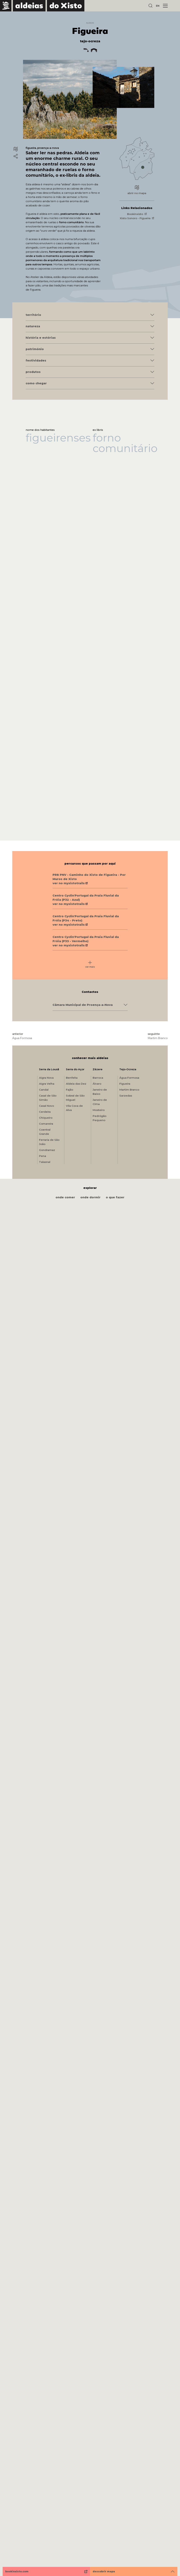  I want to click on Mosteiro, so click(99, 1110).